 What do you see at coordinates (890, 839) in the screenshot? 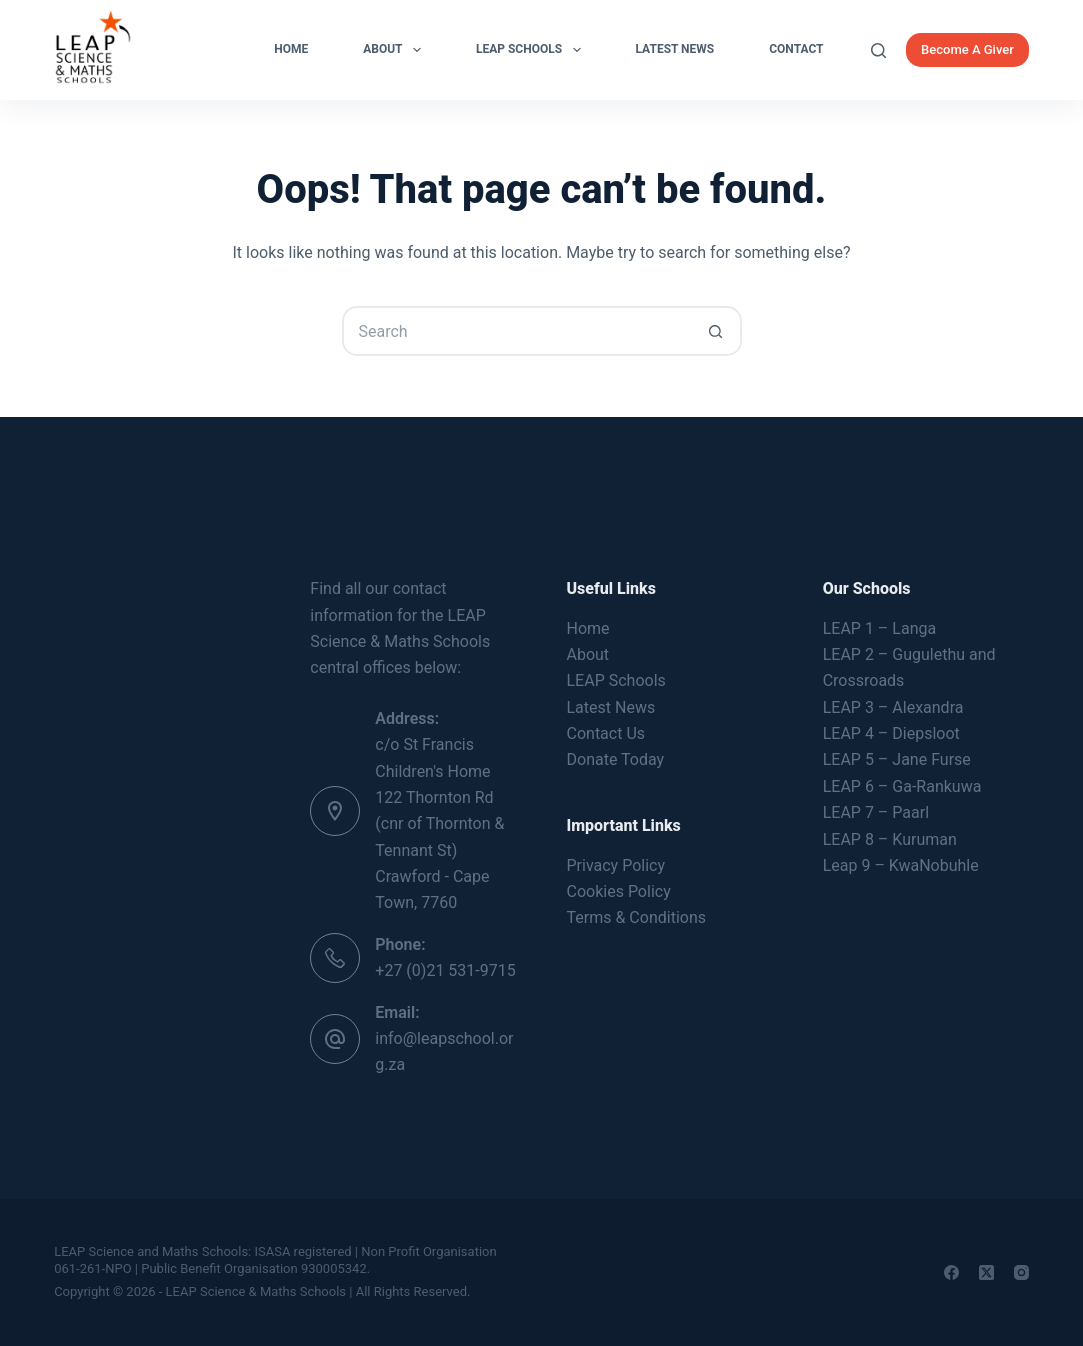
I see `LEAP 8 – Kuruman` at bounding box center [890, 839].